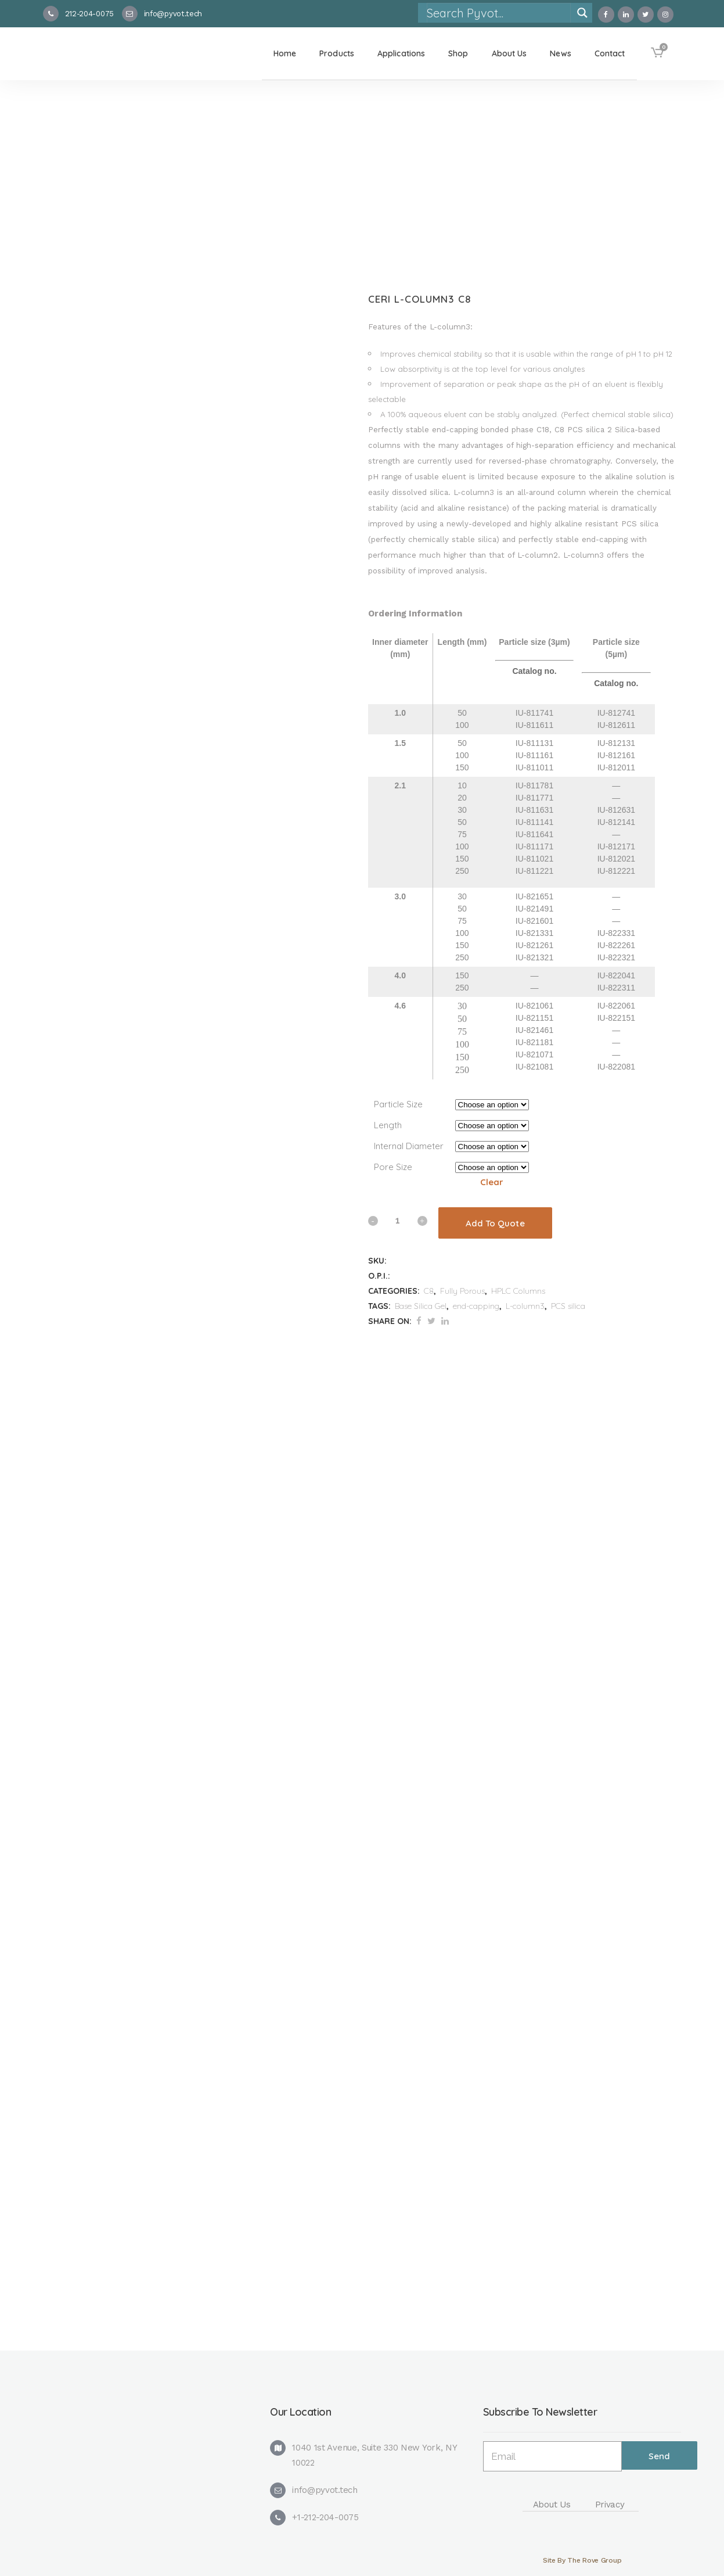  Describe the element at coordinates (429, 1291) in the screenshot. I see `C8` at that location.